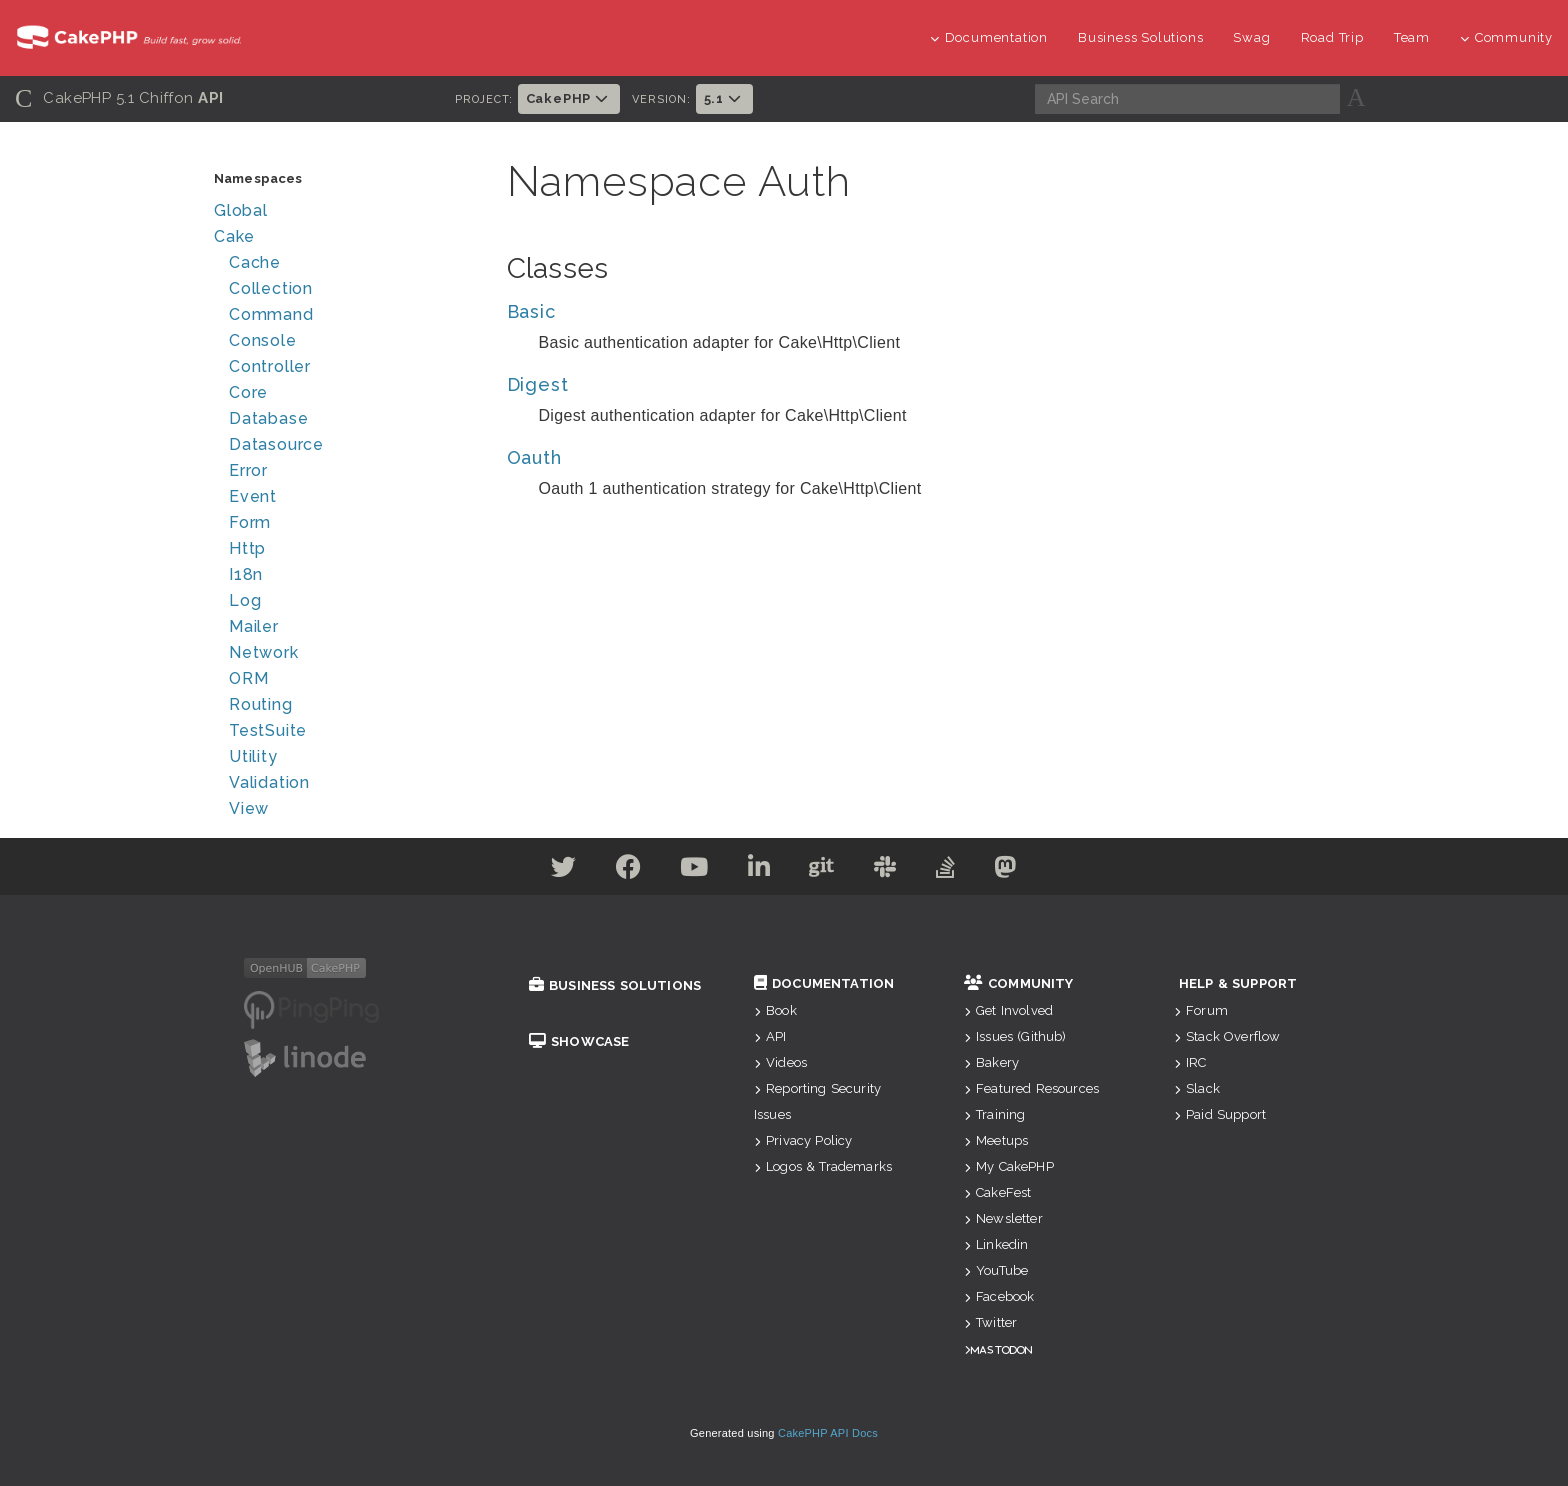 The height and width of the screenshot is (1486, 1568). What do you see at coordinates (999, 1296) in the screenshot?
I see `Facebook` at bounding box center [999, 1296].